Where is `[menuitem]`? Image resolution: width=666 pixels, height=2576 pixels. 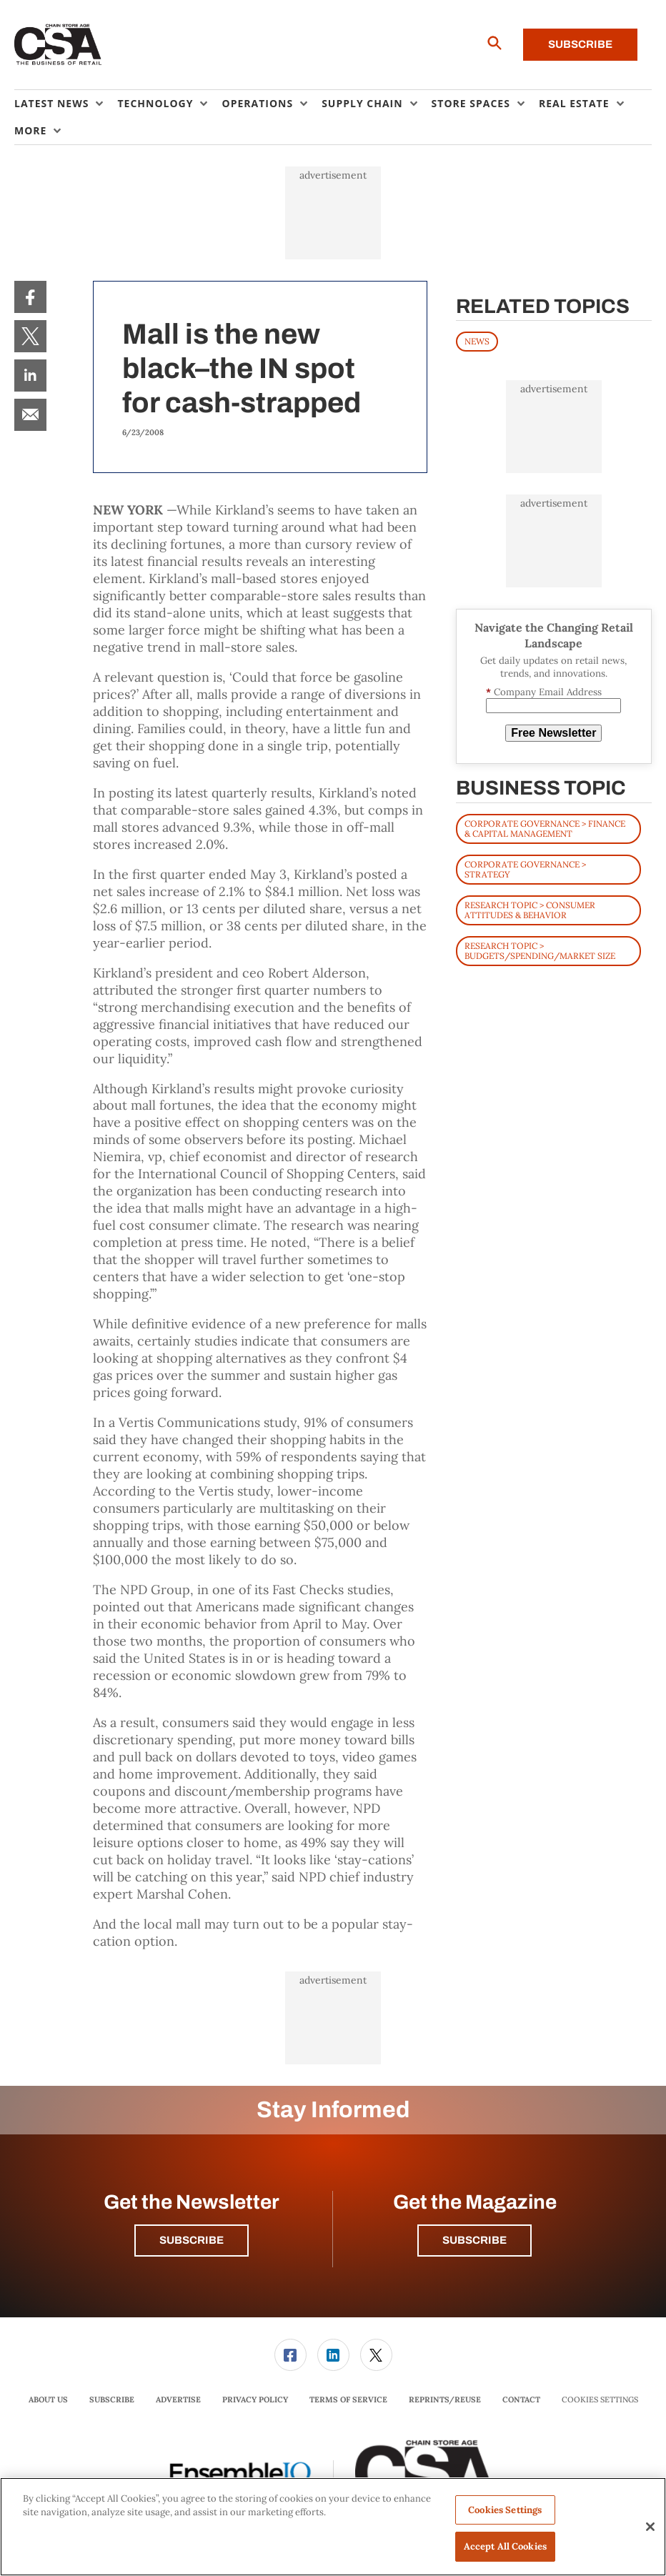 [menuitem] is located at coordinates (65, 103).